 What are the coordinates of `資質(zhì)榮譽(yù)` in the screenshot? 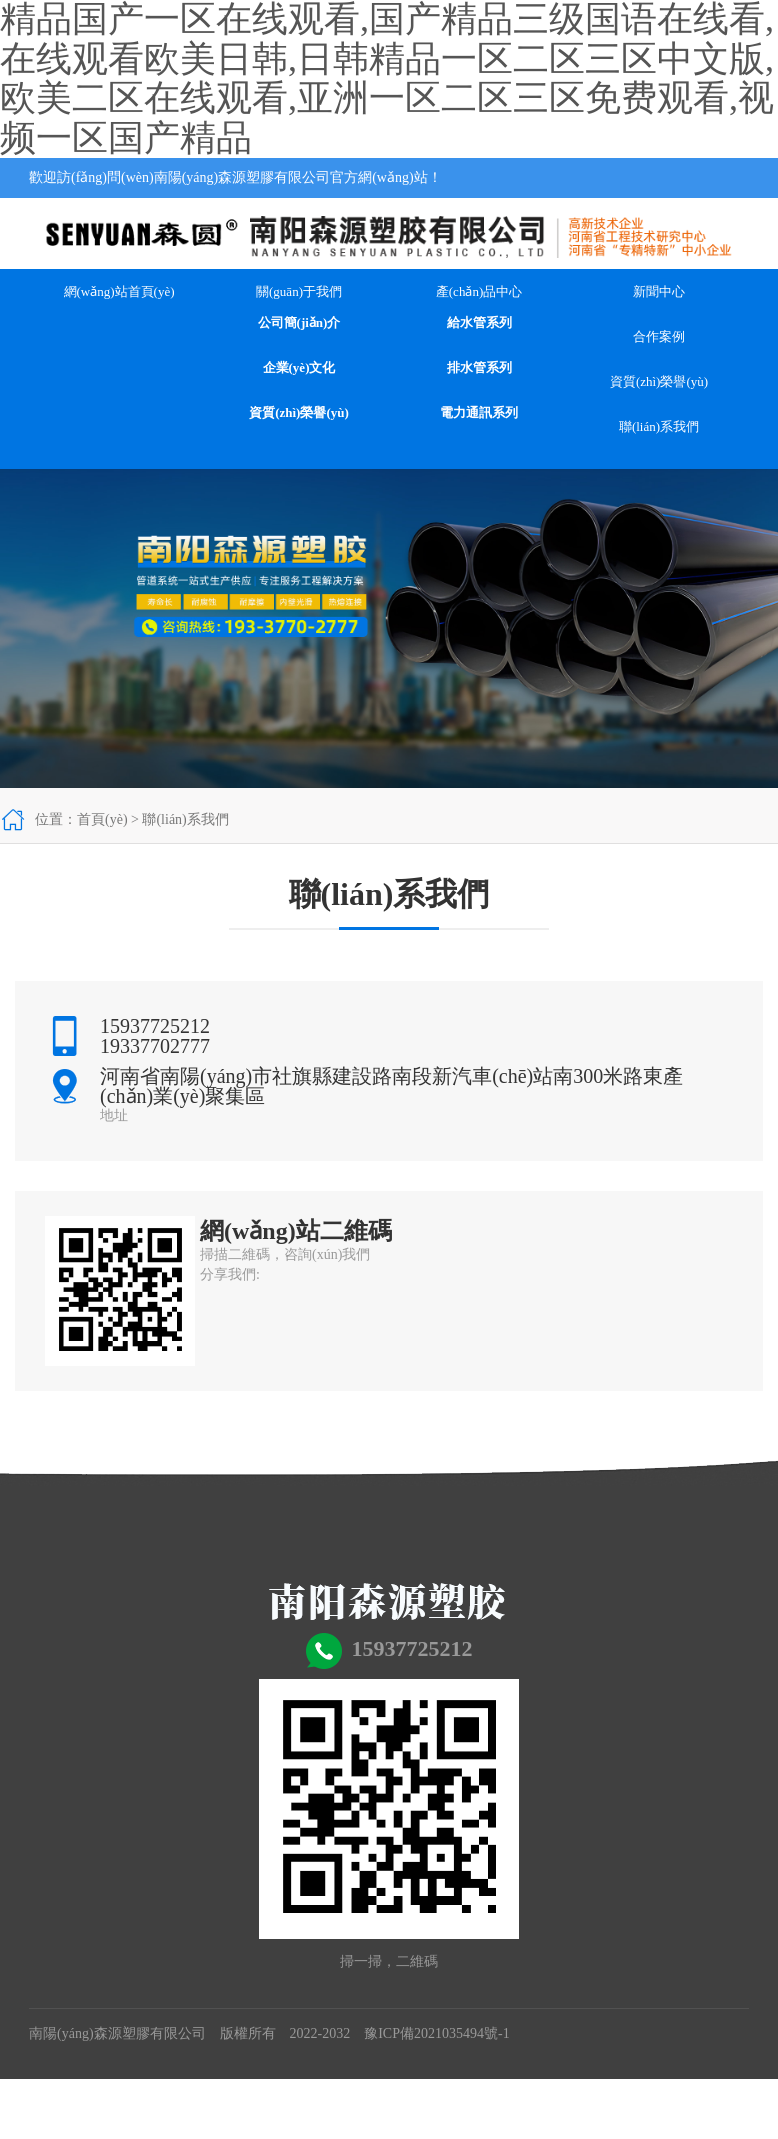 It's located at (299, 412).